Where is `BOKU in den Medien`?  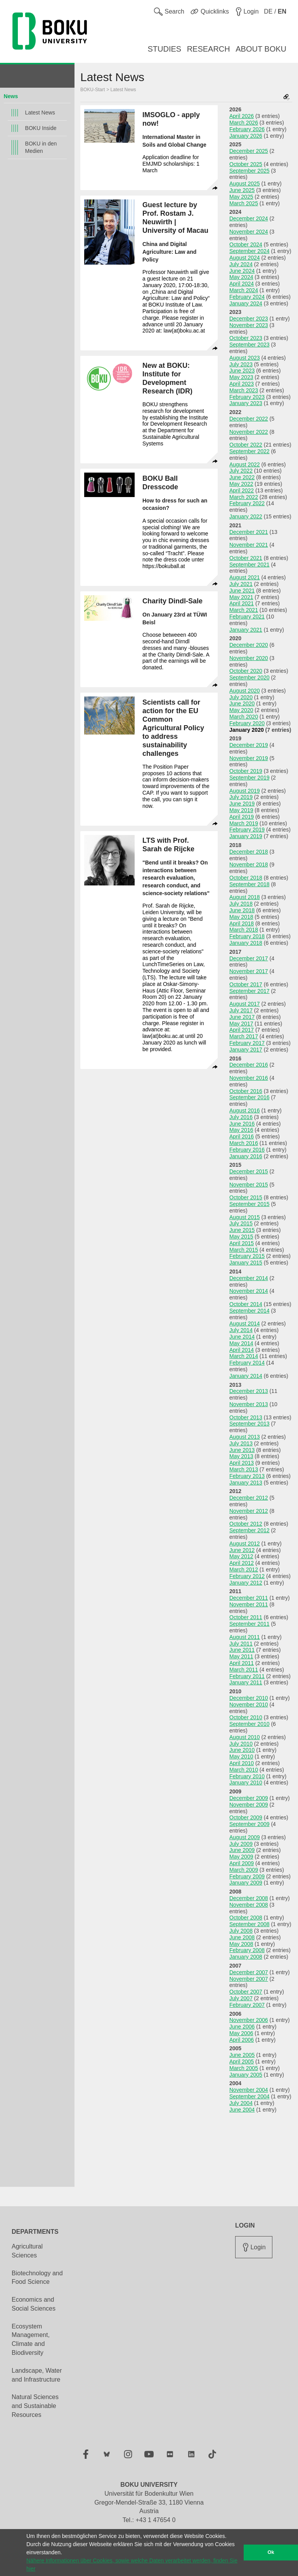
BOKU in den Medien is located at coordinates (41, 147).